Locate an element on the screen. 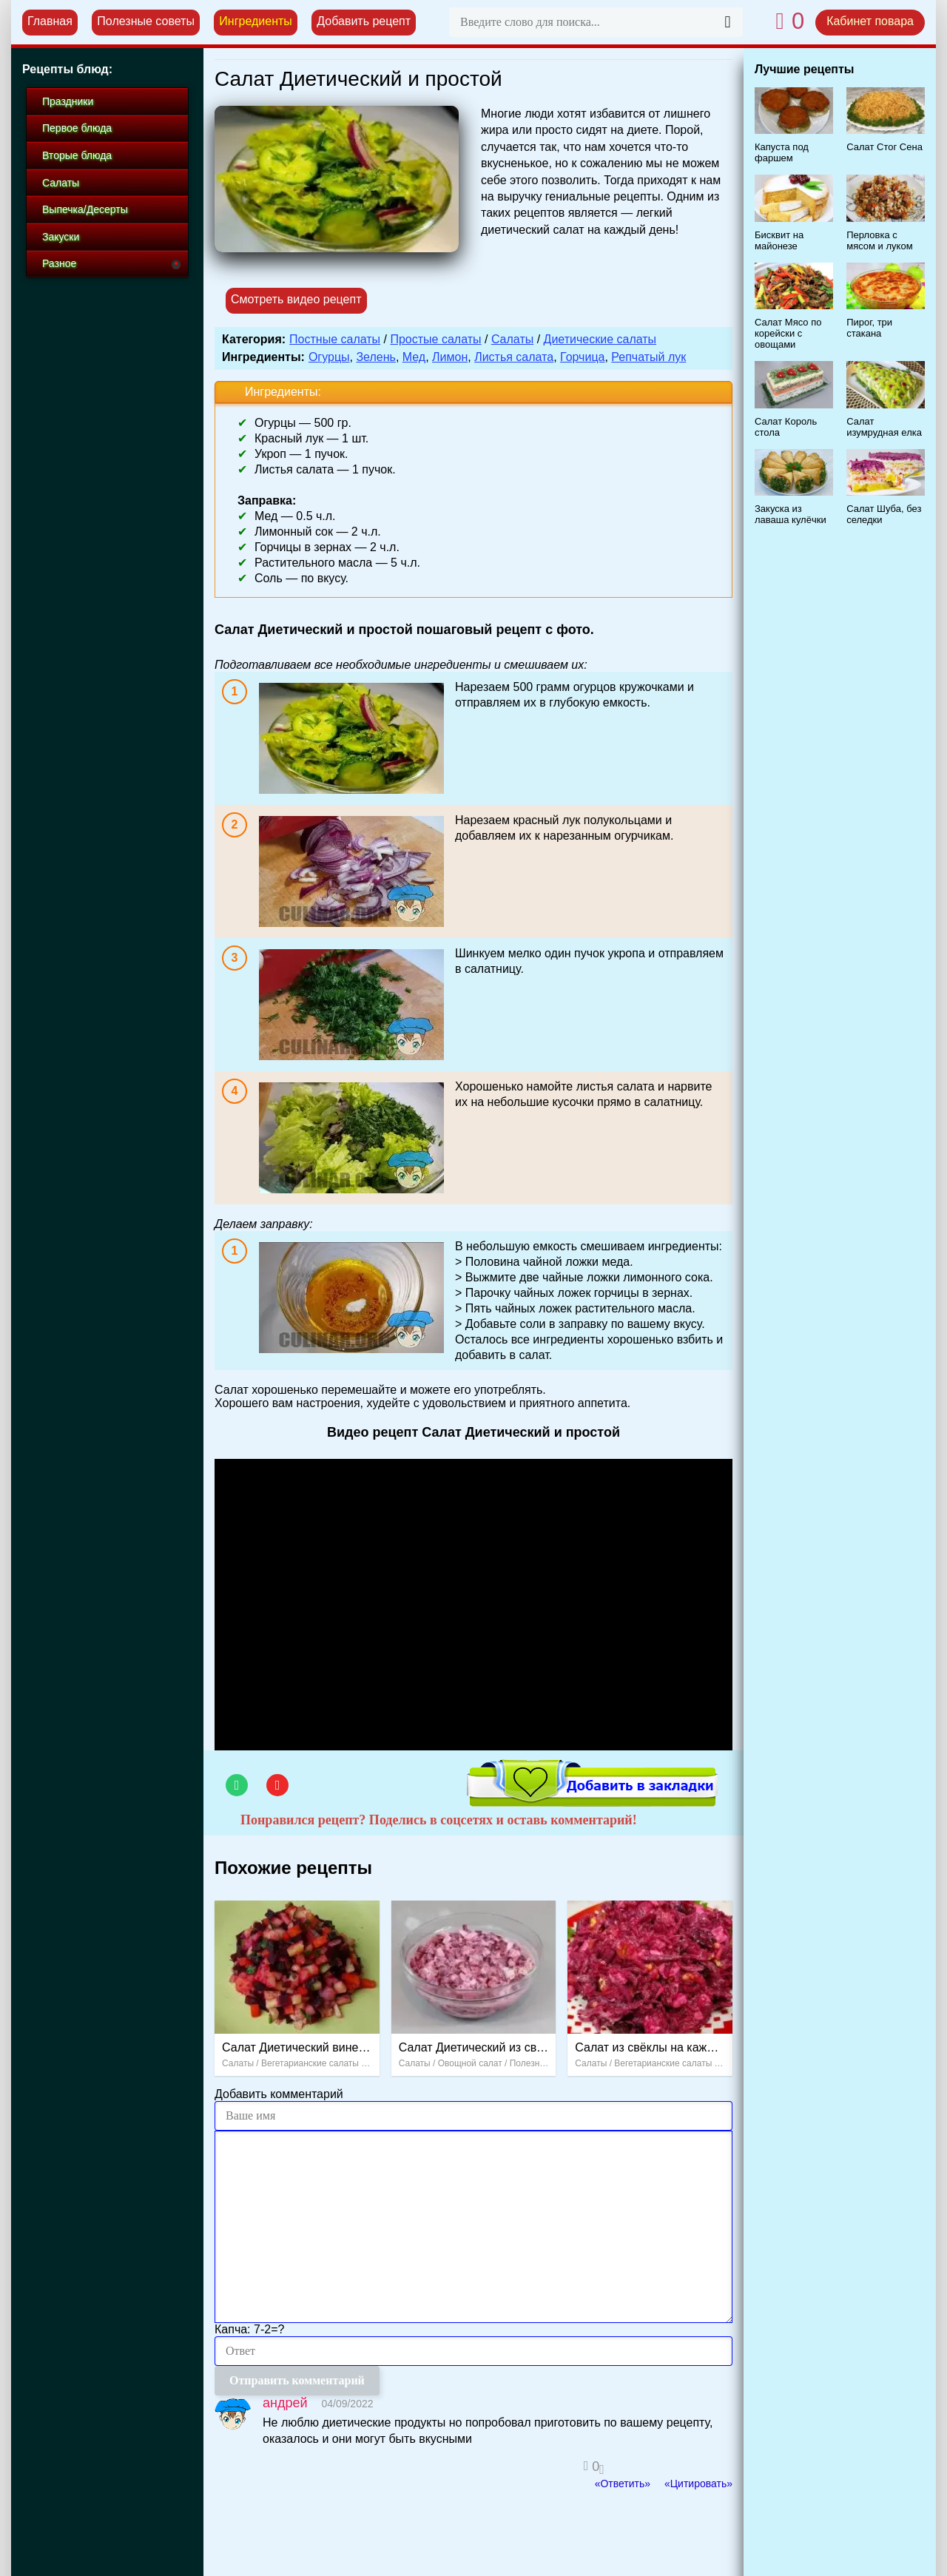 This screenshot has width=947, height=2576. Первое блюда is located at coordinates (77, 128).